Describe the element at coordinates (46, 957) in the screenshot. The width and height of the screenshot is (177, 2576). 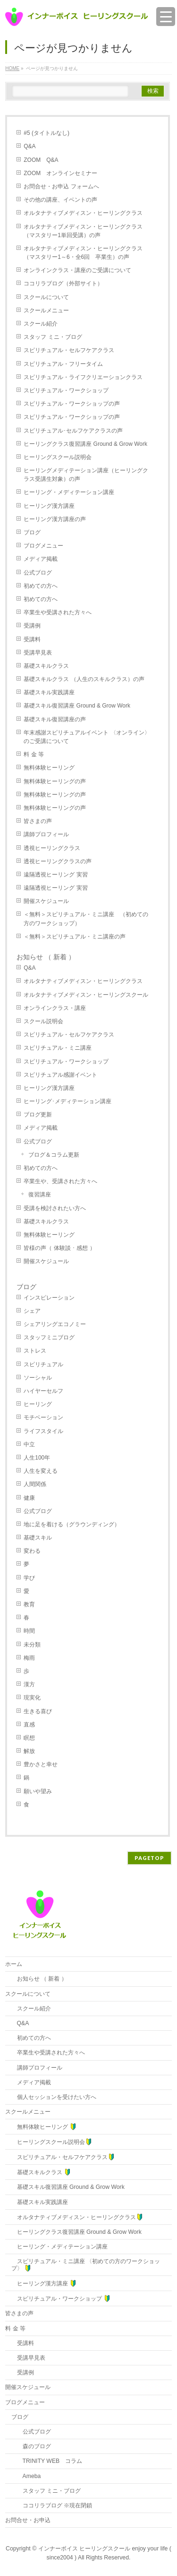
I see `お知らせ （ 新着 ）` at that location.